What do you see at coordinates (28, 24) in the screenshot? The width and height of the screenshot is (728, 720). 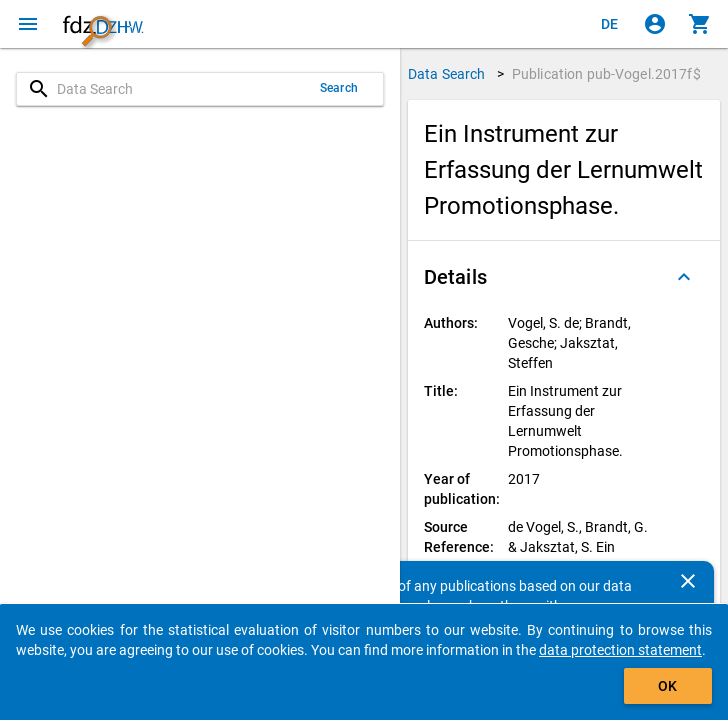 I see `[Click to open the menu]` at bounding box center [28, 24].